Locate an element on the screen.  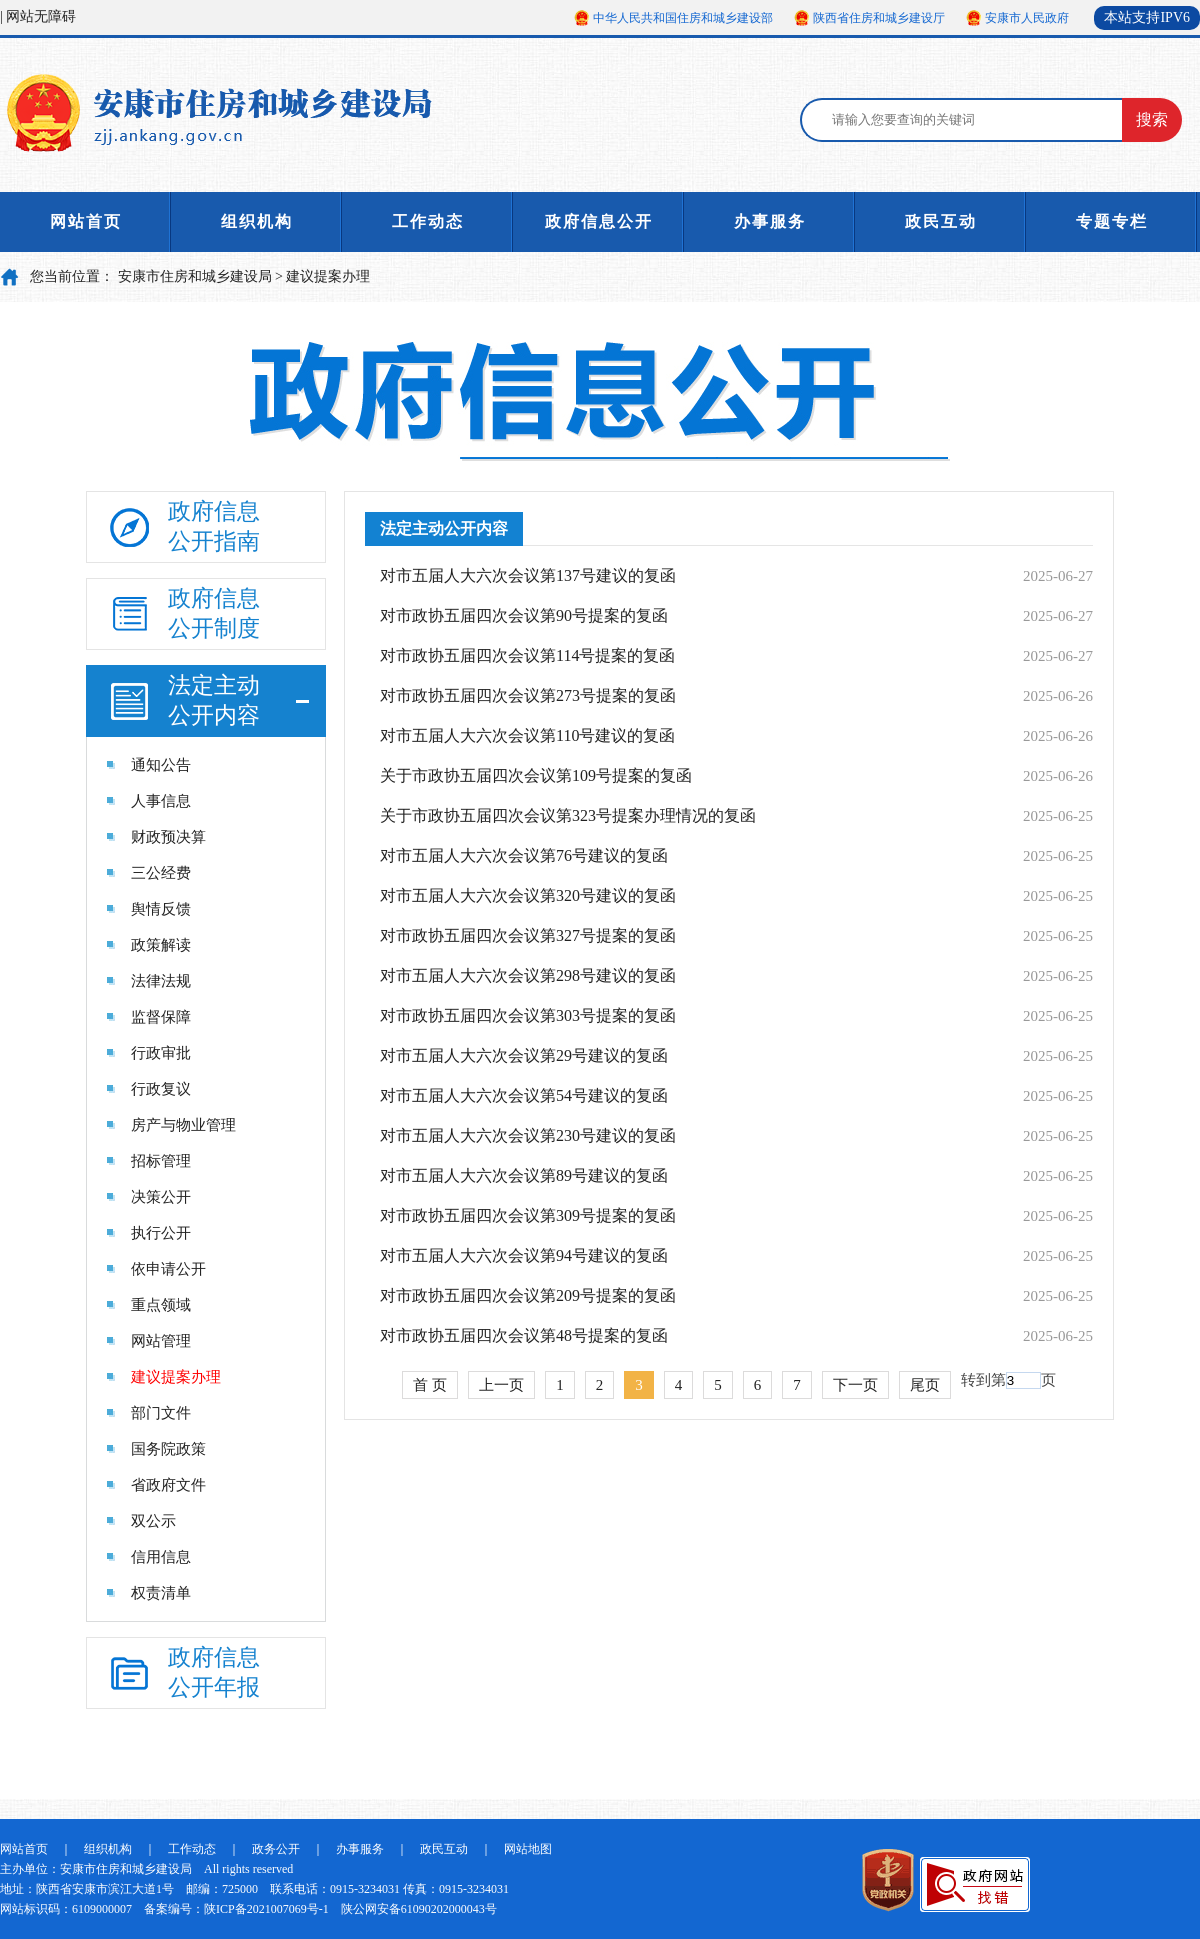
对市政协五届四次会议第90号提案的复函 is located at coordinates (524, 615).